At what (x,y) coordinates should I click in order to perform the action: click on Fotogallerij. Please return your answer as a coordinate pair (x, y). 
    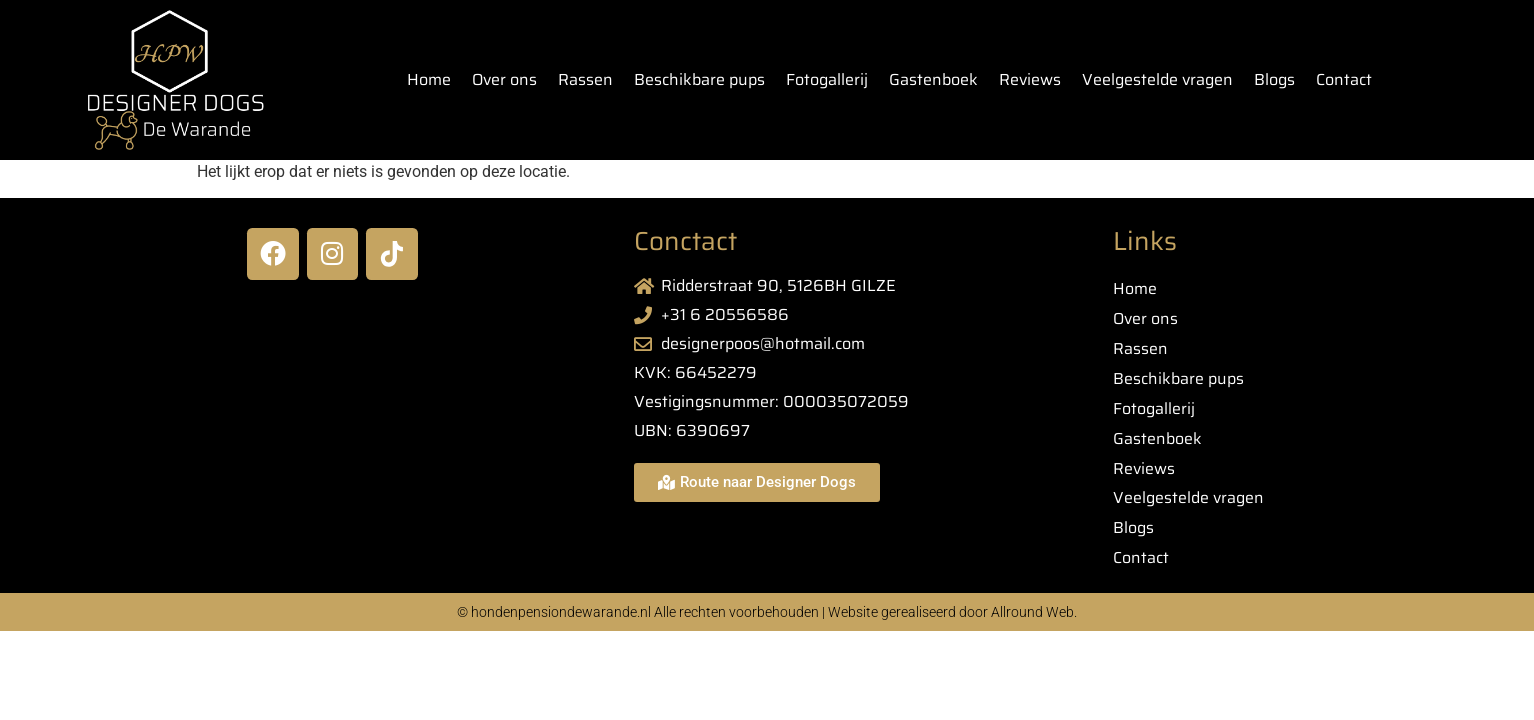
    Looking at the image, I should click on (827, 79).